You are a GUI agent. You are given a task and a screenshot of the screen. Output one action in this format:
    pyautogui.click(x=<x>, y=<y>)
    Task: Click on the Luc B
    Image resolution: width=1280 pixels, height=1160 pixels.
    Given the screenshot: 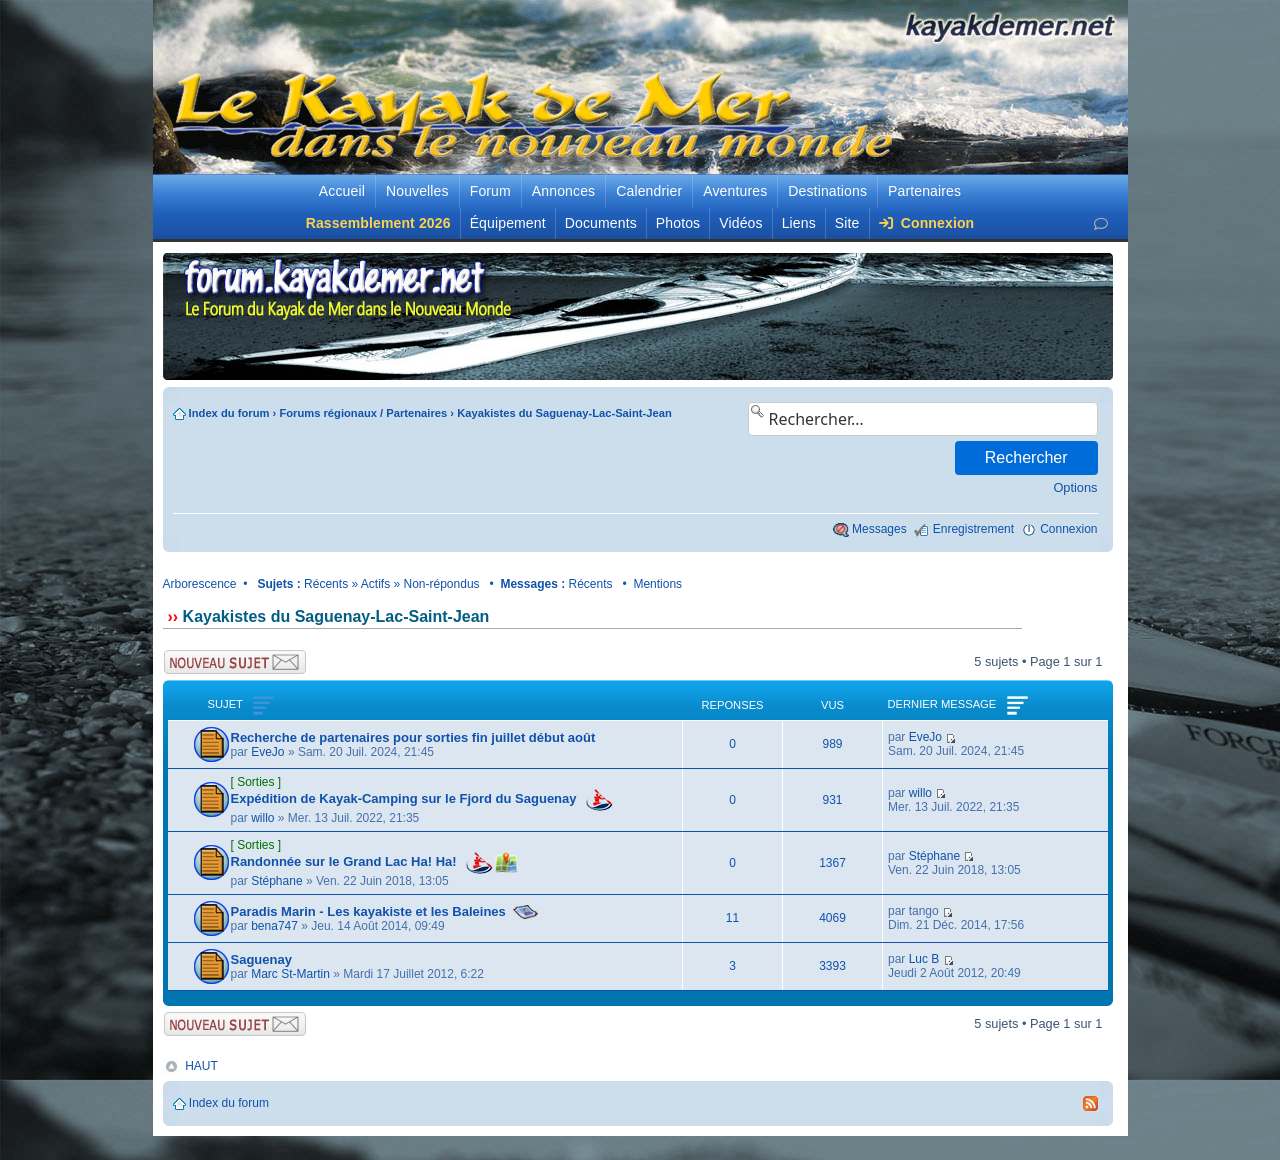 What is the action you would take?
    pyautogui.click(x=924, y=959)
    